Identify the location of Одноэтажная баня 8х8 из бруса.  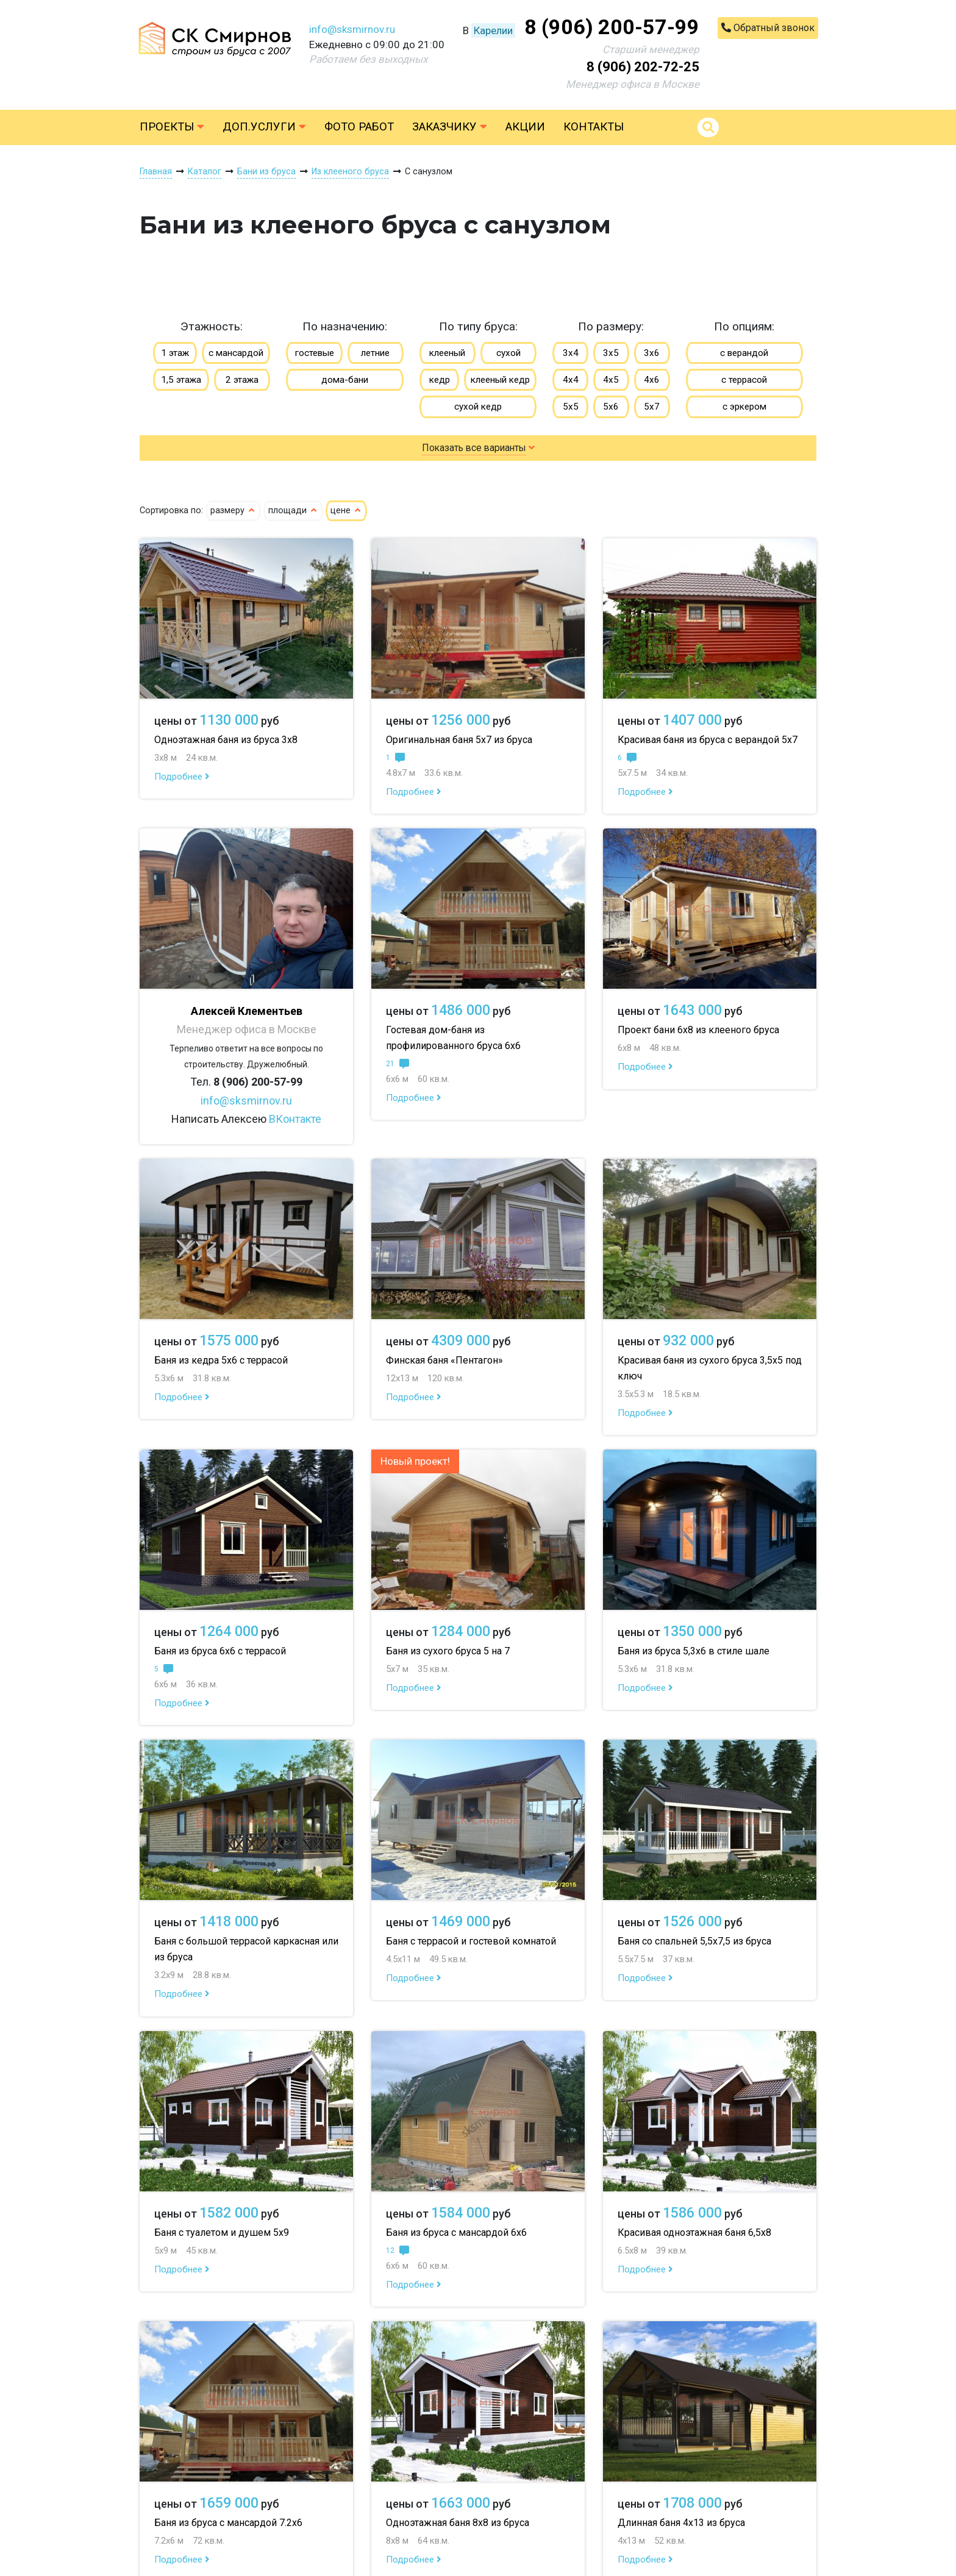
(457, 2522).